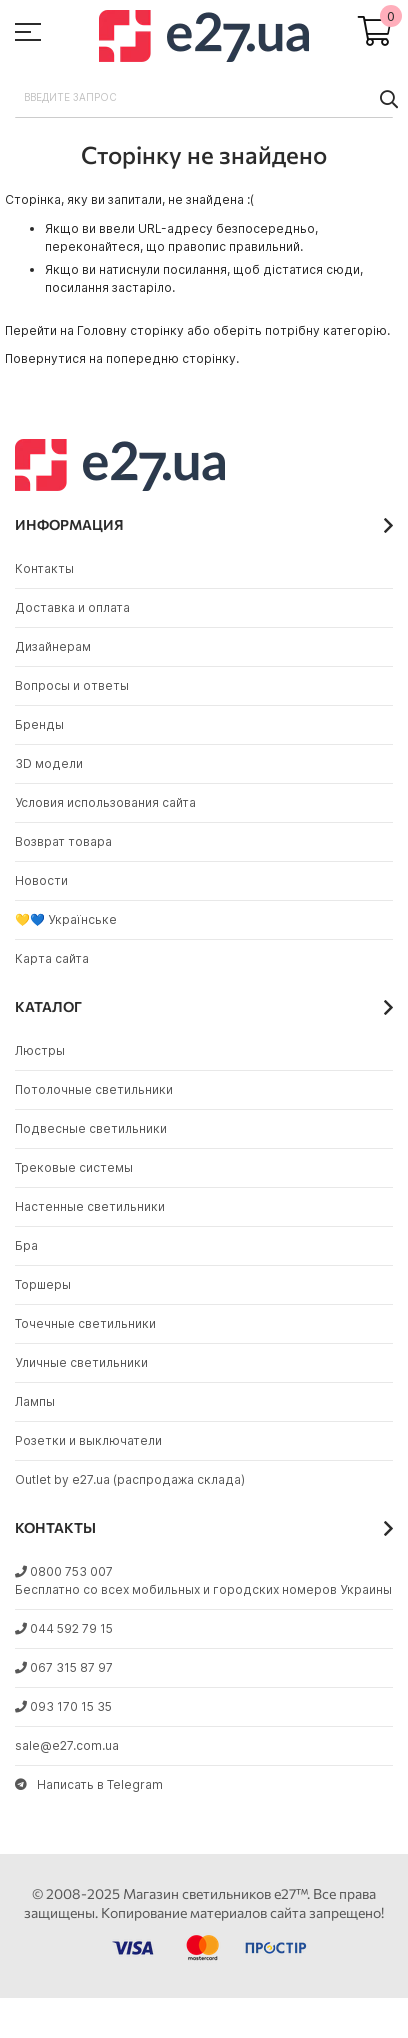 The image size is (408, 2038). What do you see at coordinates (52, 958) in the screenshot?
I see `Карта сайта` at bounding box center [52, 958].